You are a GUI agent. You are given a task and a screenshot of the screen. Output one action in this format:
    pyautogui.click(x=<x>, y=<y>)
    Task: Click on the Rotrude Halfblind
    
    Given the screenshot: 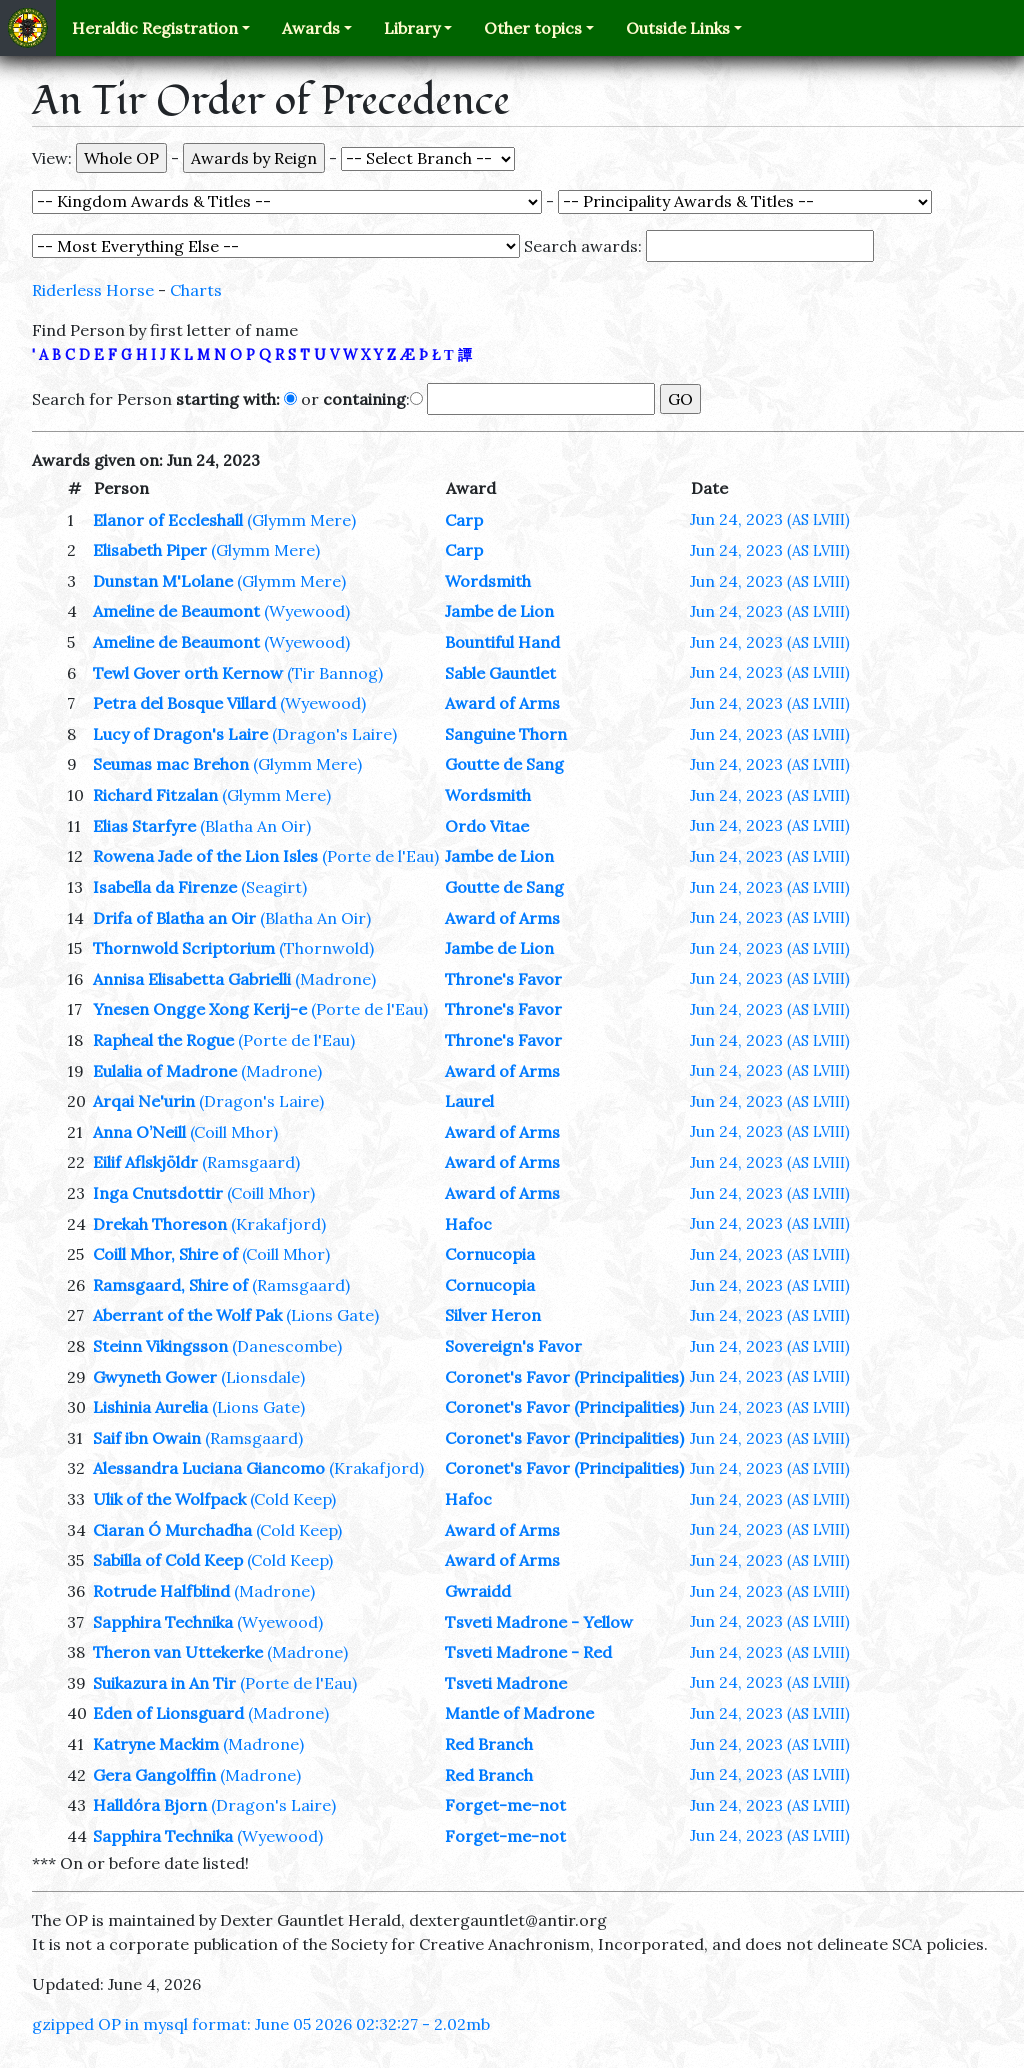 What is the action you would take?
    pyautogui.click(x=161, y=1591)
    